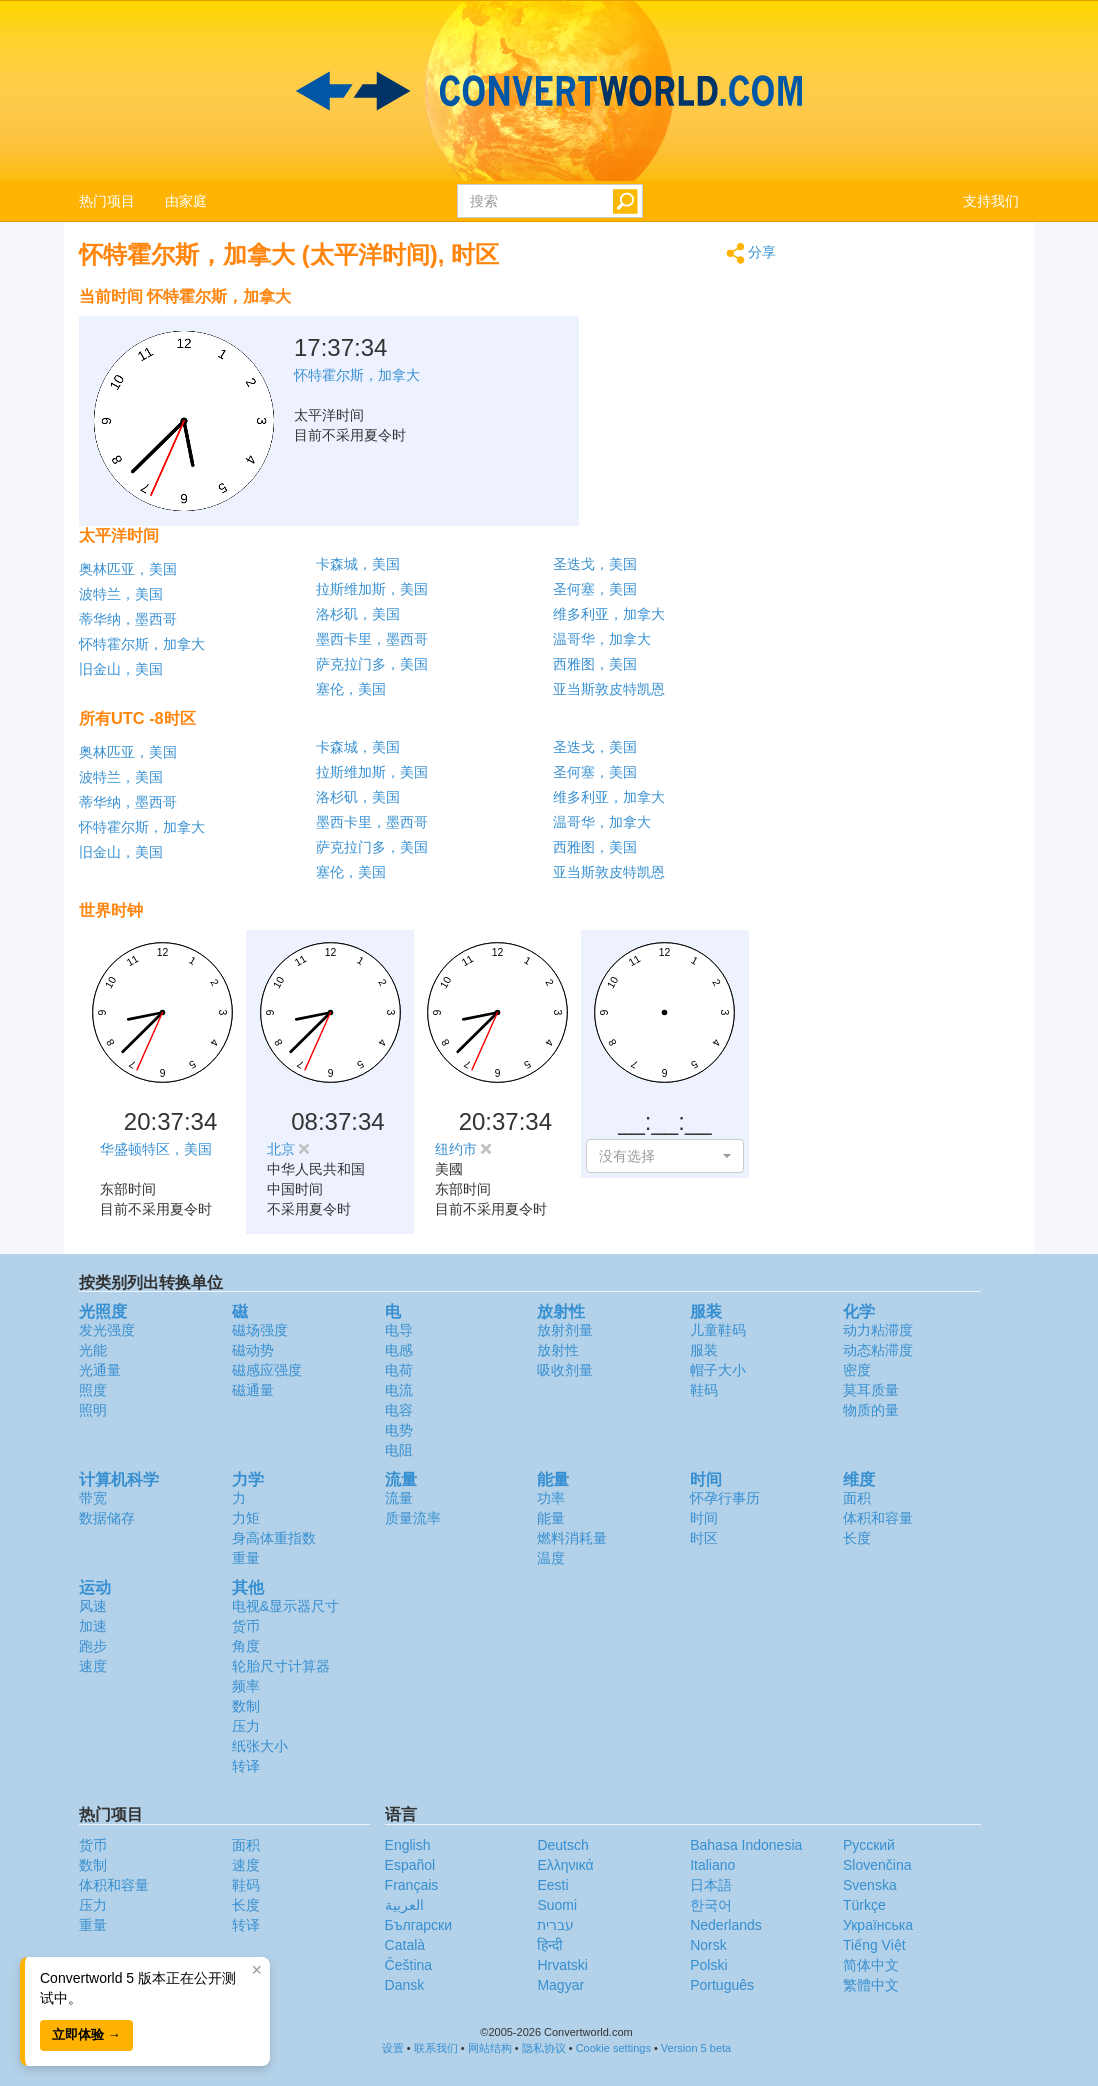  I want to click on 儿童鞋码, so click(718, 1330).